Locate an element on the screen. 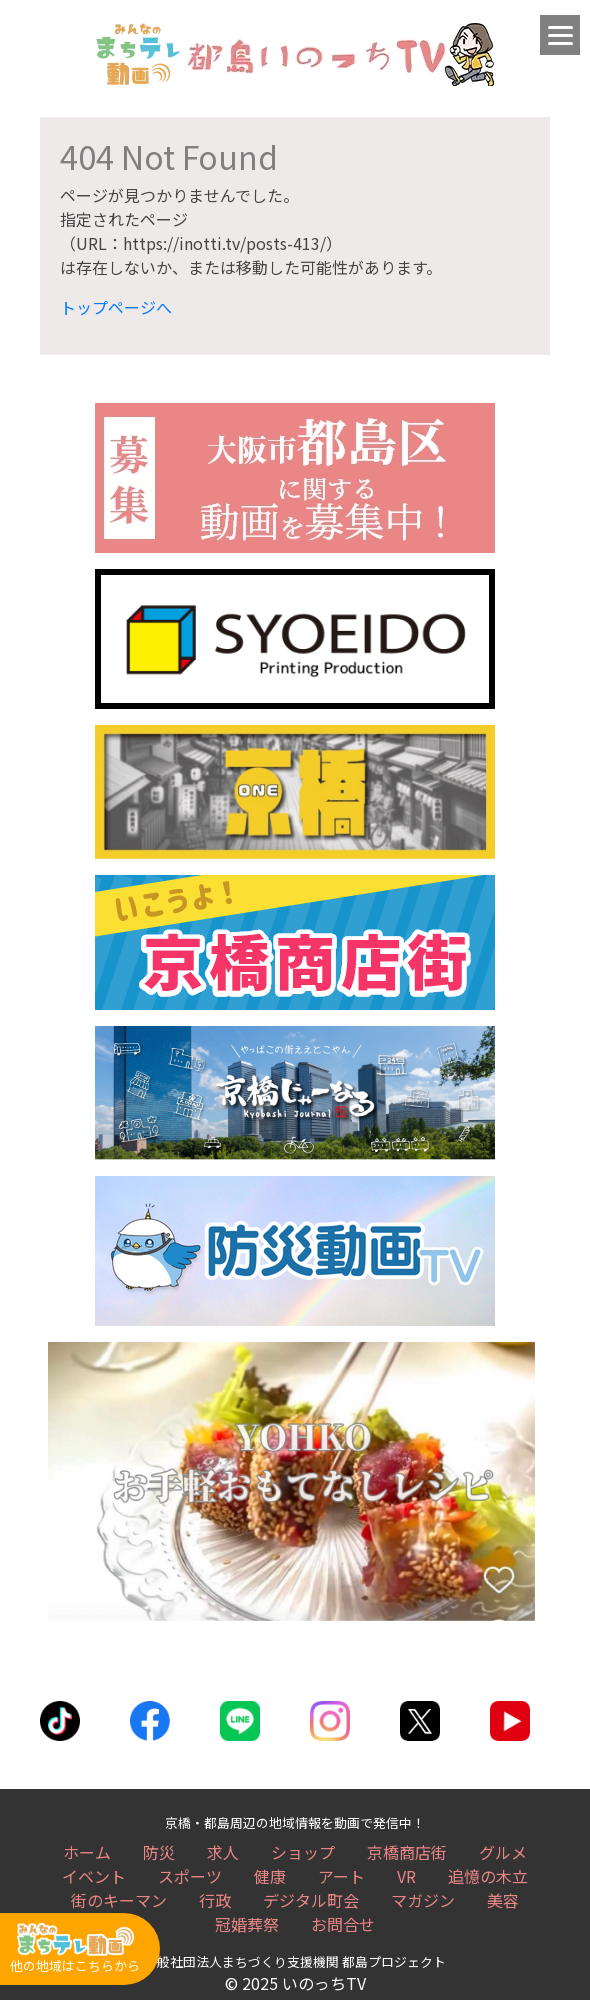 The height and width of the screenshot is (2000, 590). スポーツ is located at coordinates (190, 1876).